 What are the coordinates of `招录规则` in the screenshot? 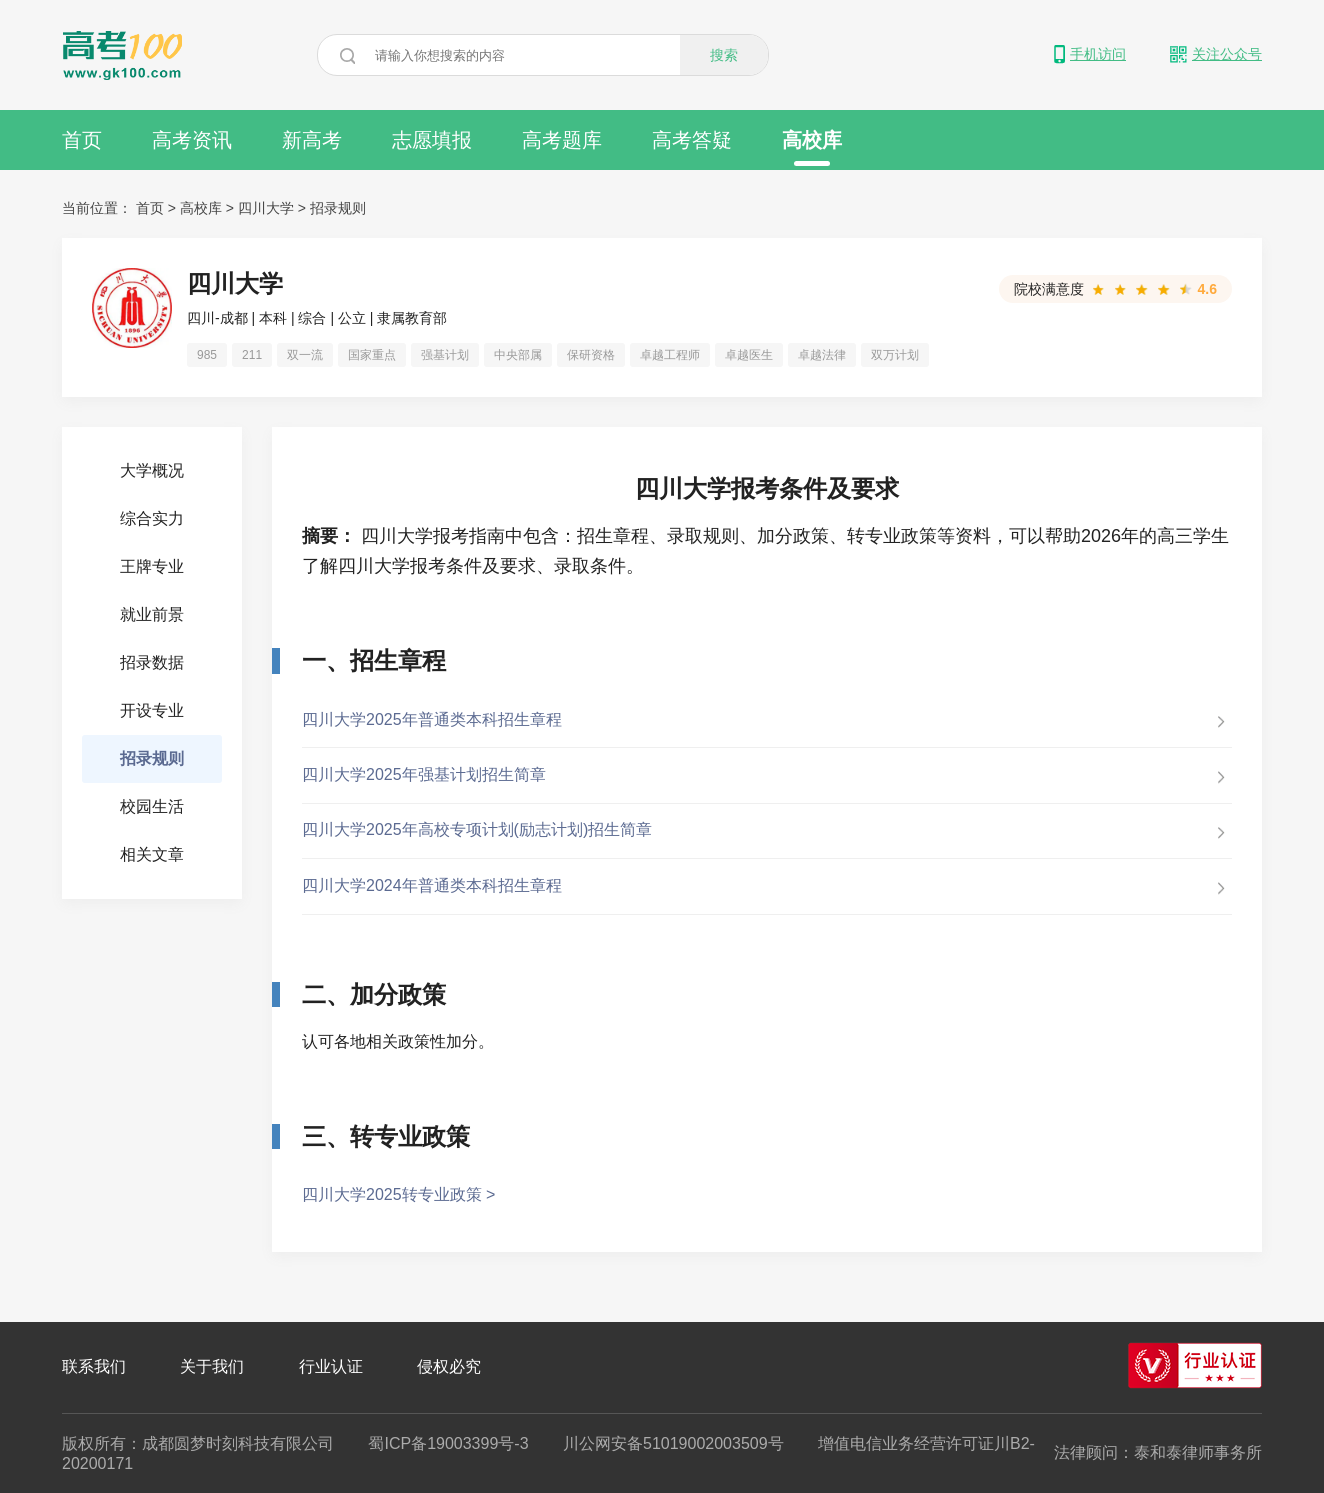 It's located at (338, 208).